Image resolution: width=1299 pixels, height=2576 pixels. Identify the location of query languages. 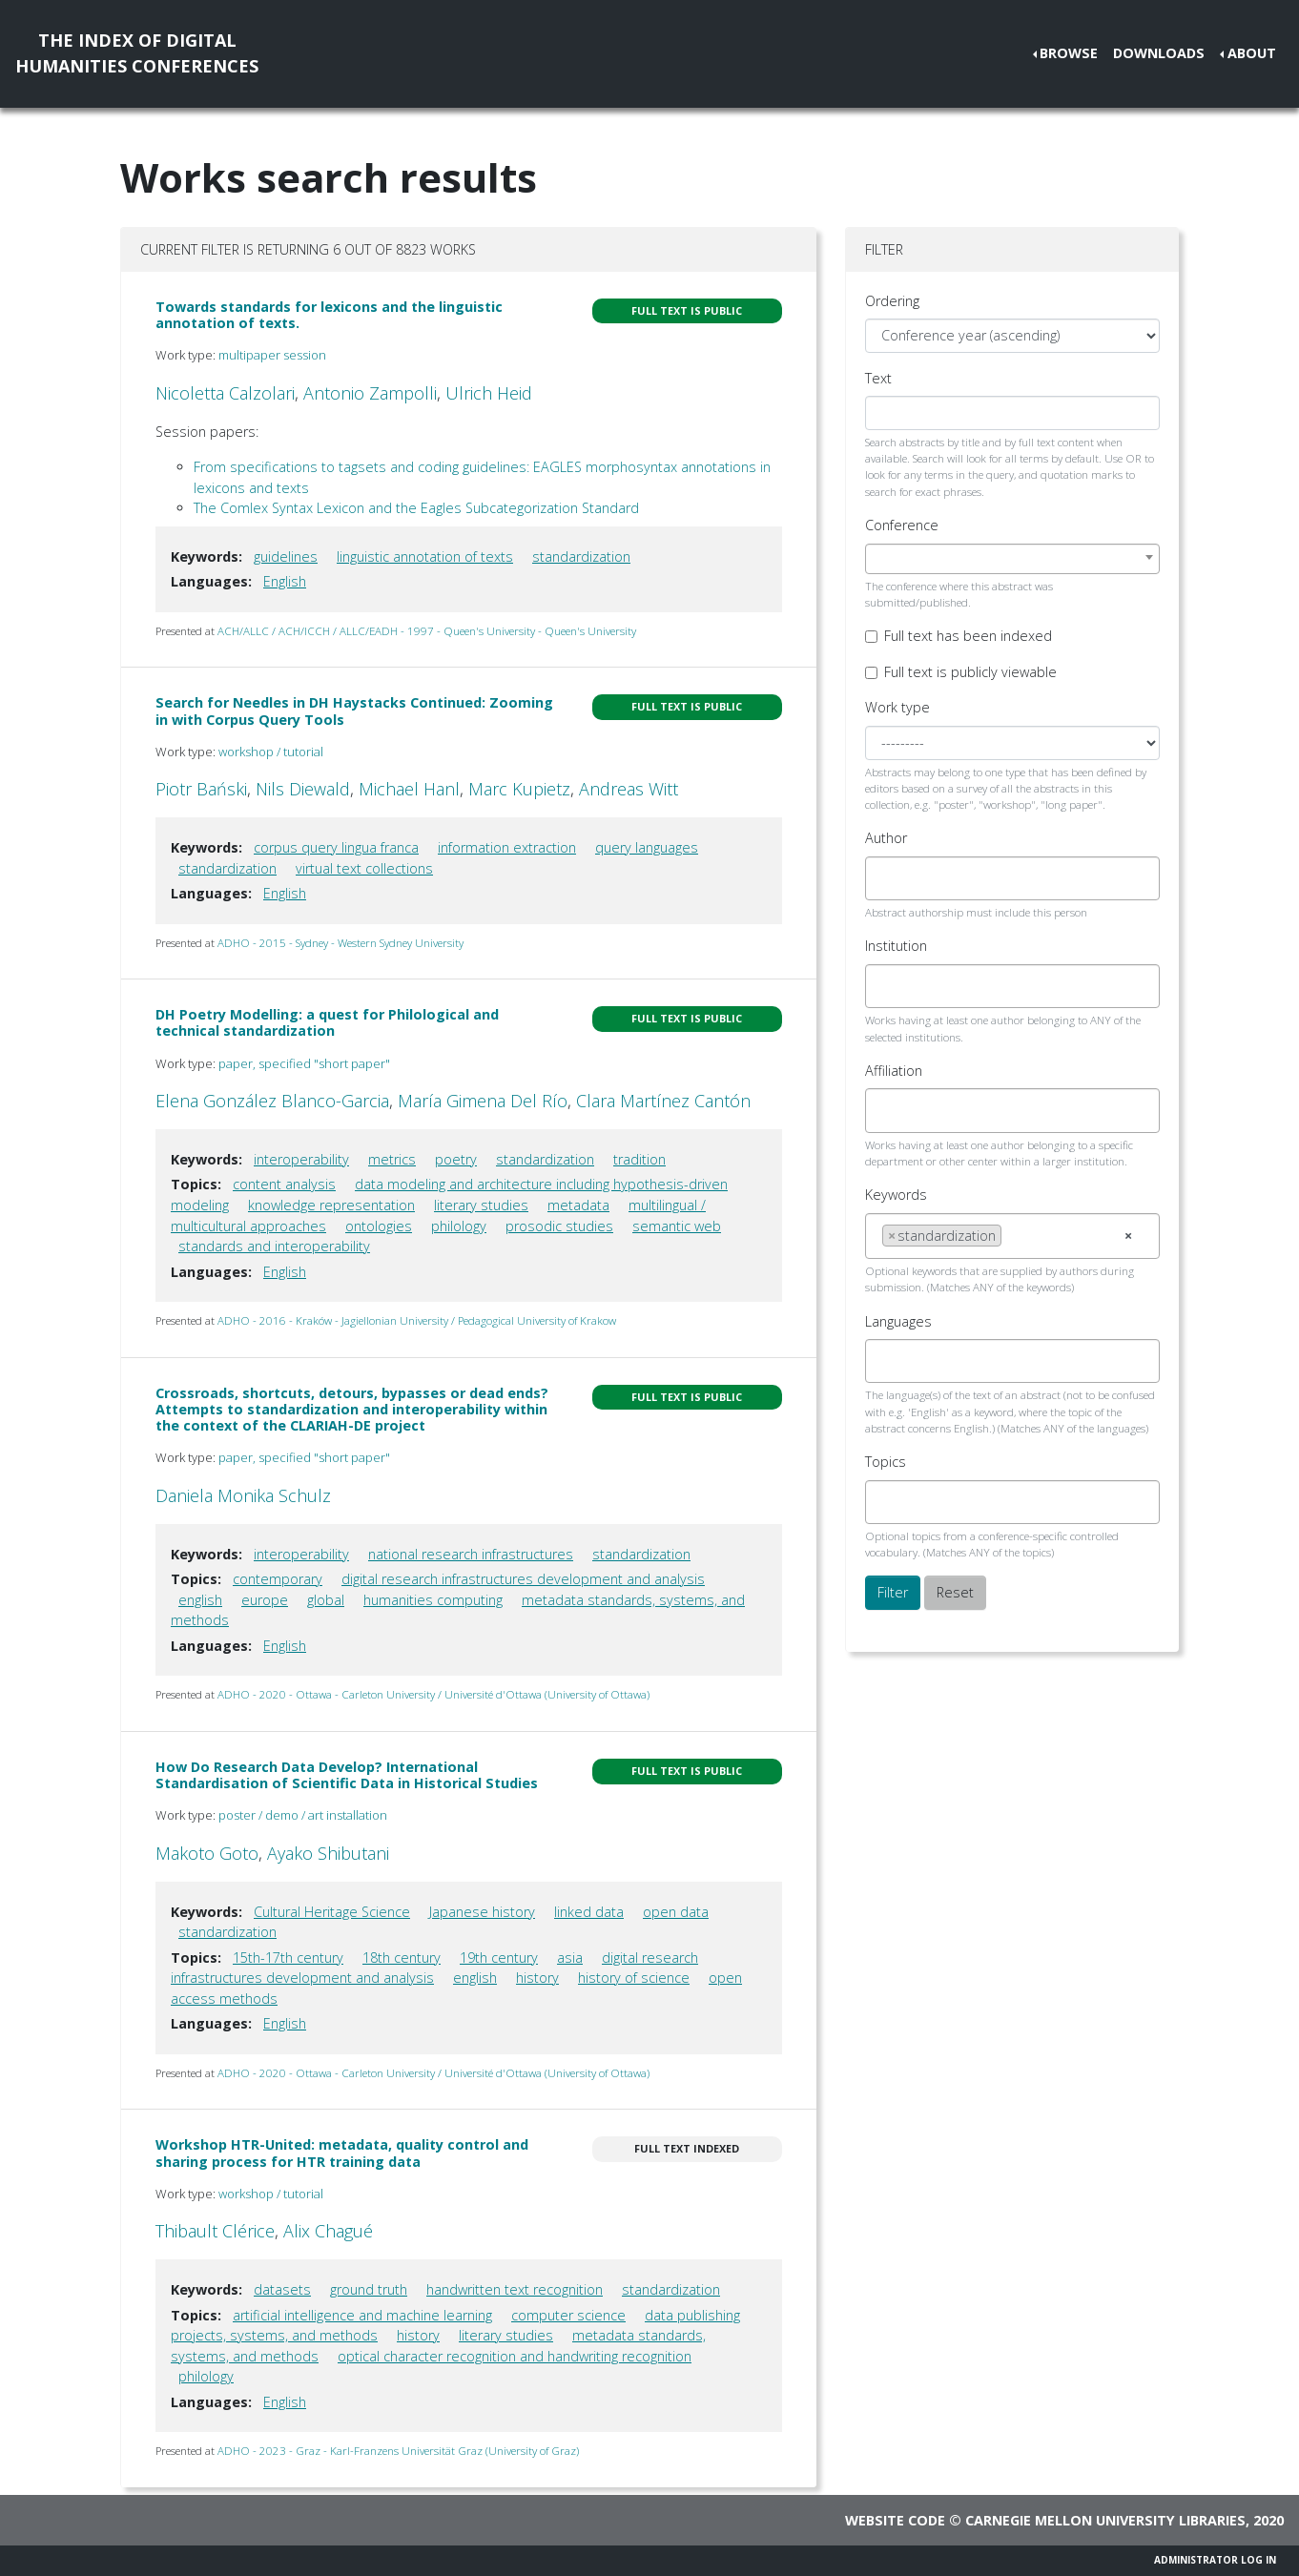
(646, 847).